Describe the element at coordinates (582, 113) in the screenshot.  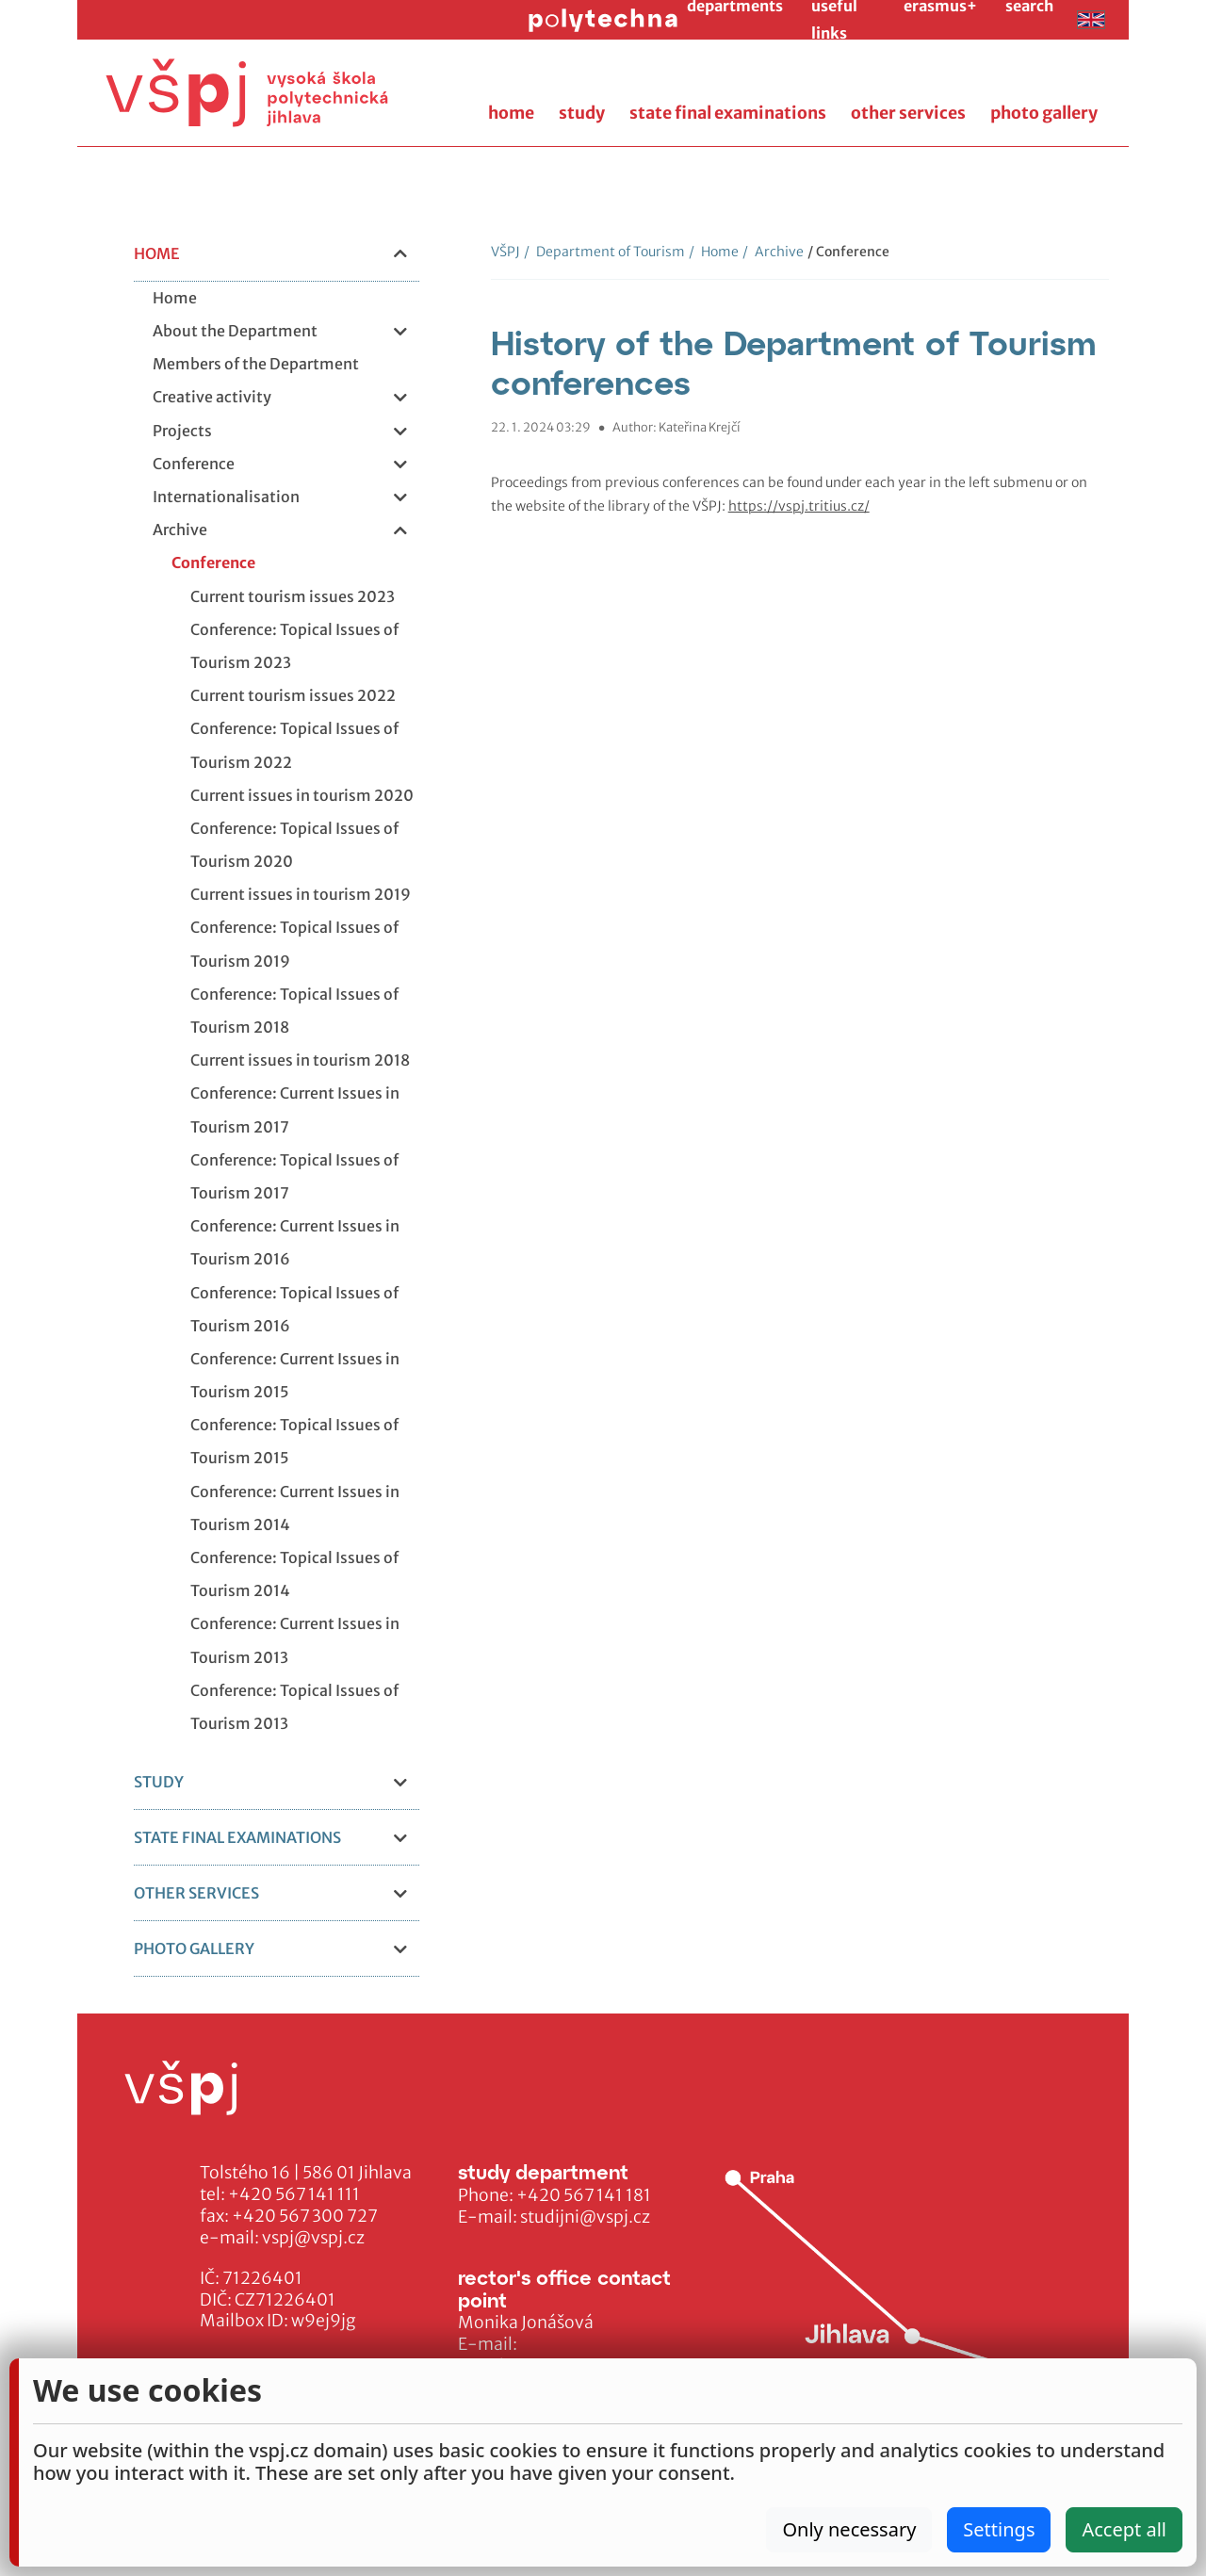
I see `study` at that location.